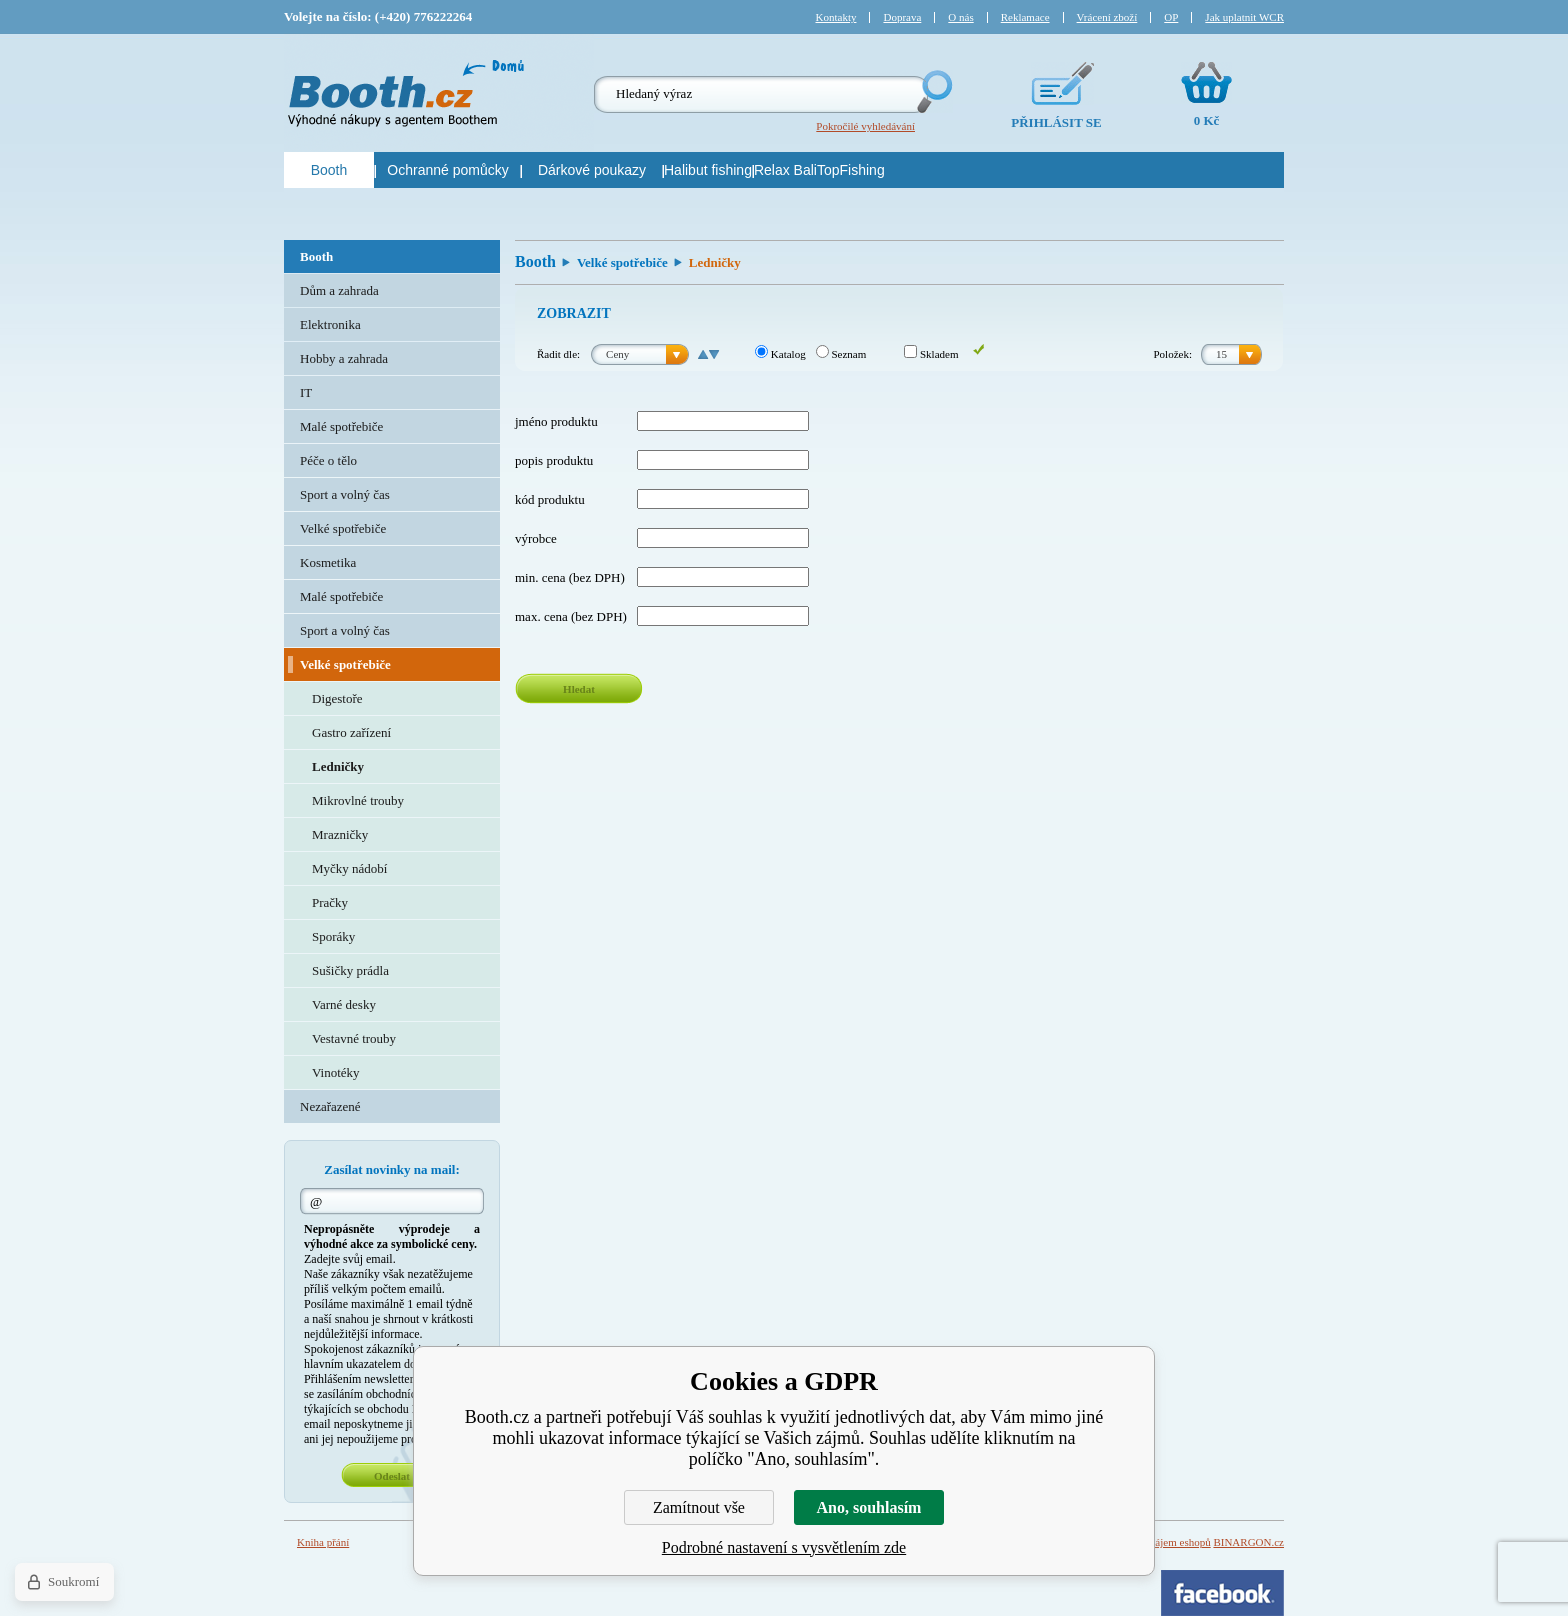 The image size is (1568, 1616). I want to click on Doprava, so click(902, 17).